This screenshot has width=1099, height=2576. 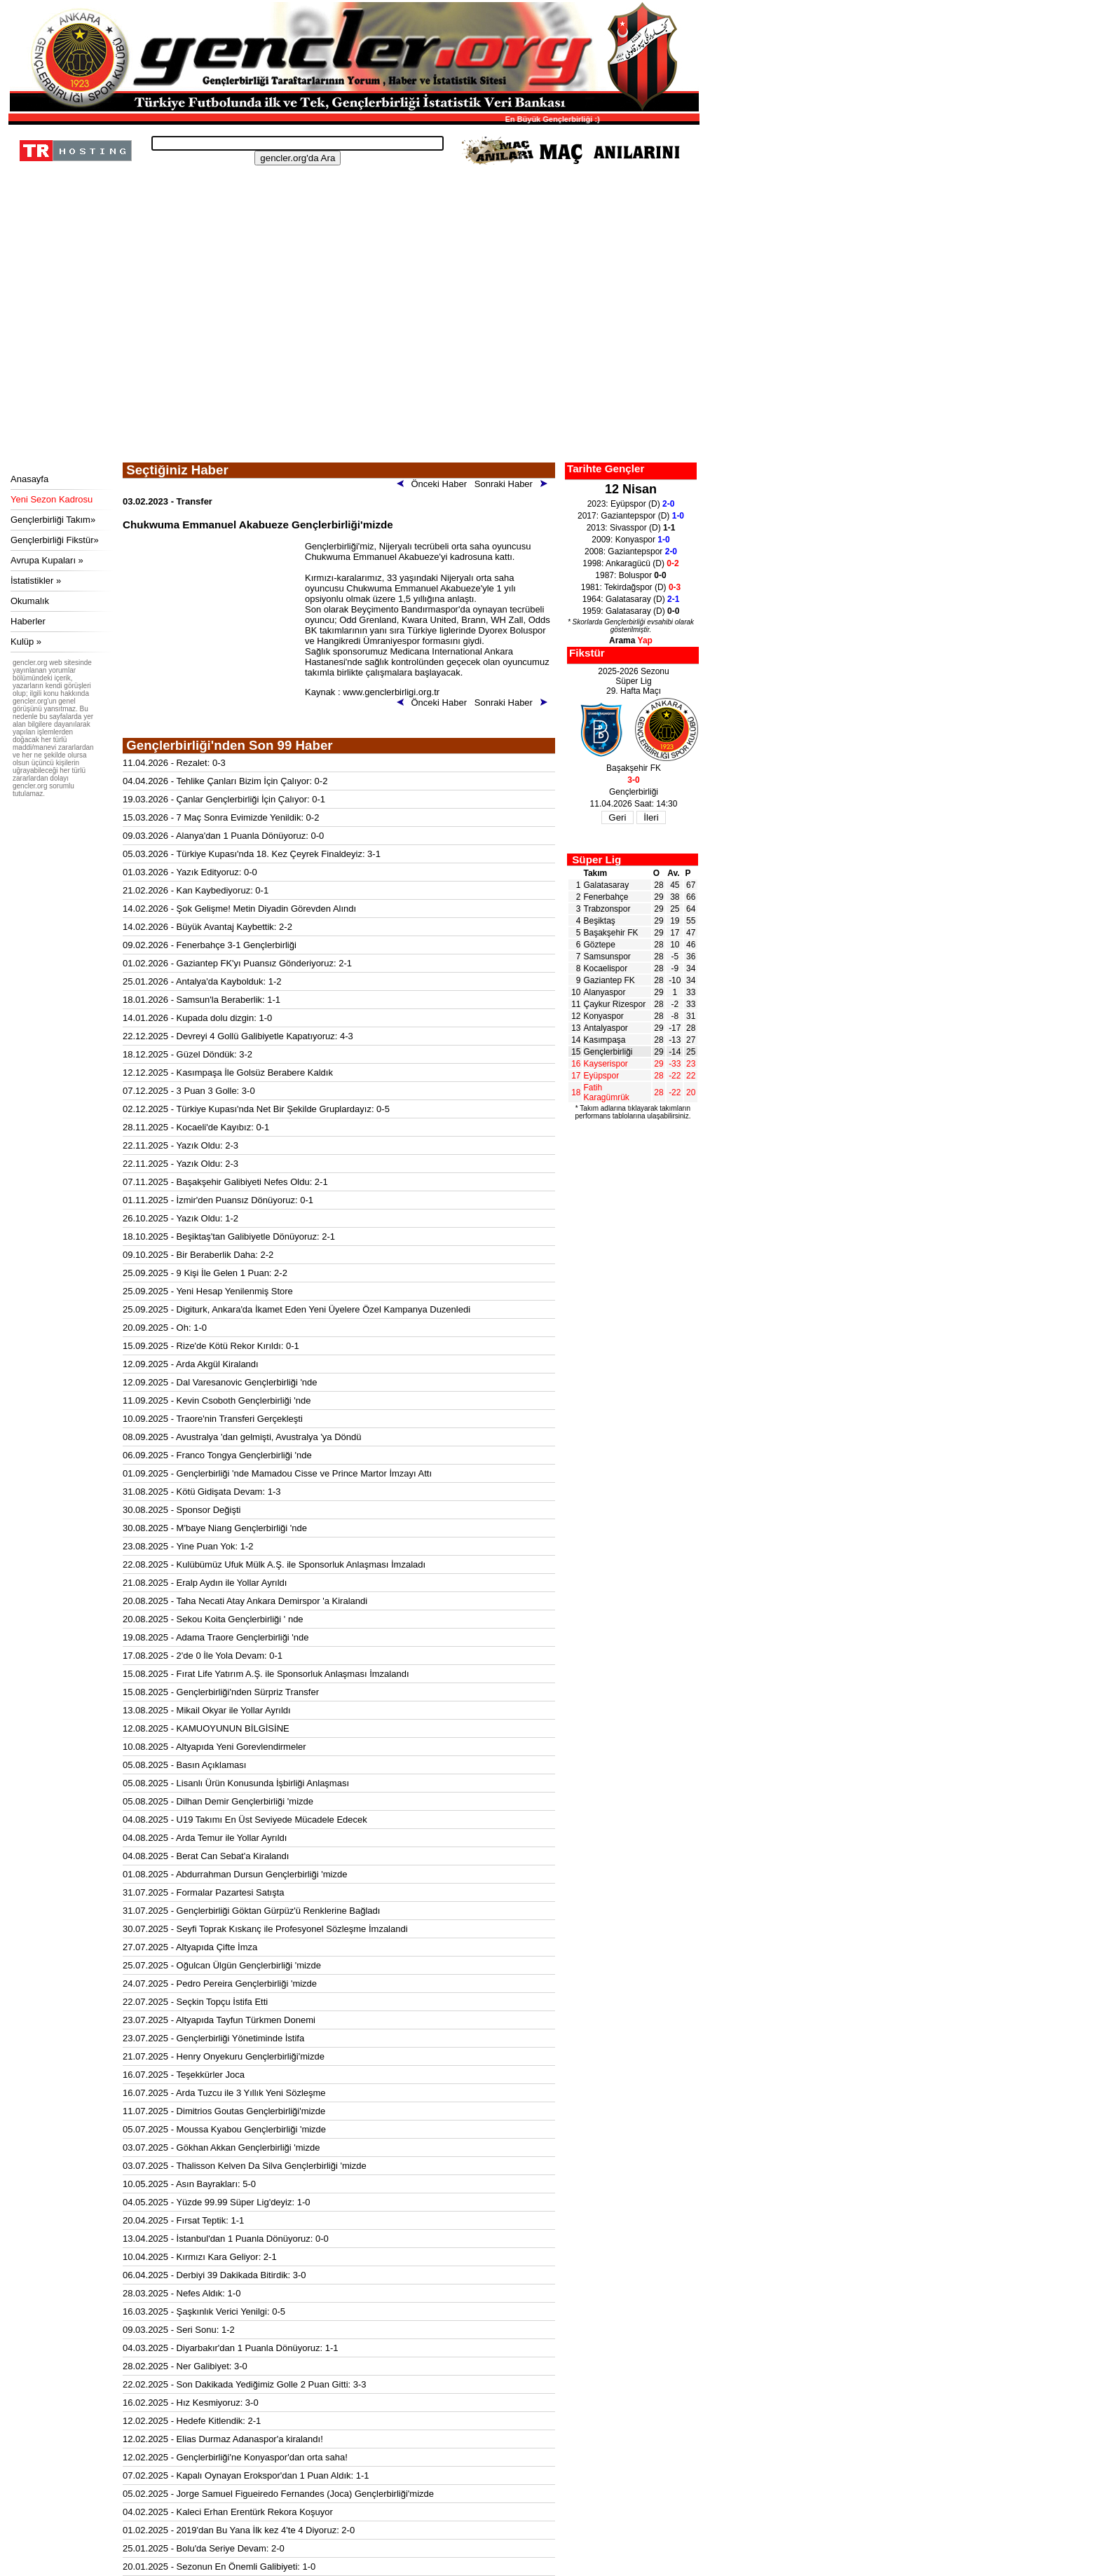 I want to click on 13.04.2025 - İstanbul'dan 1 Puanla Dönüyoruz: 0-0, so click(x=226, y=2238).